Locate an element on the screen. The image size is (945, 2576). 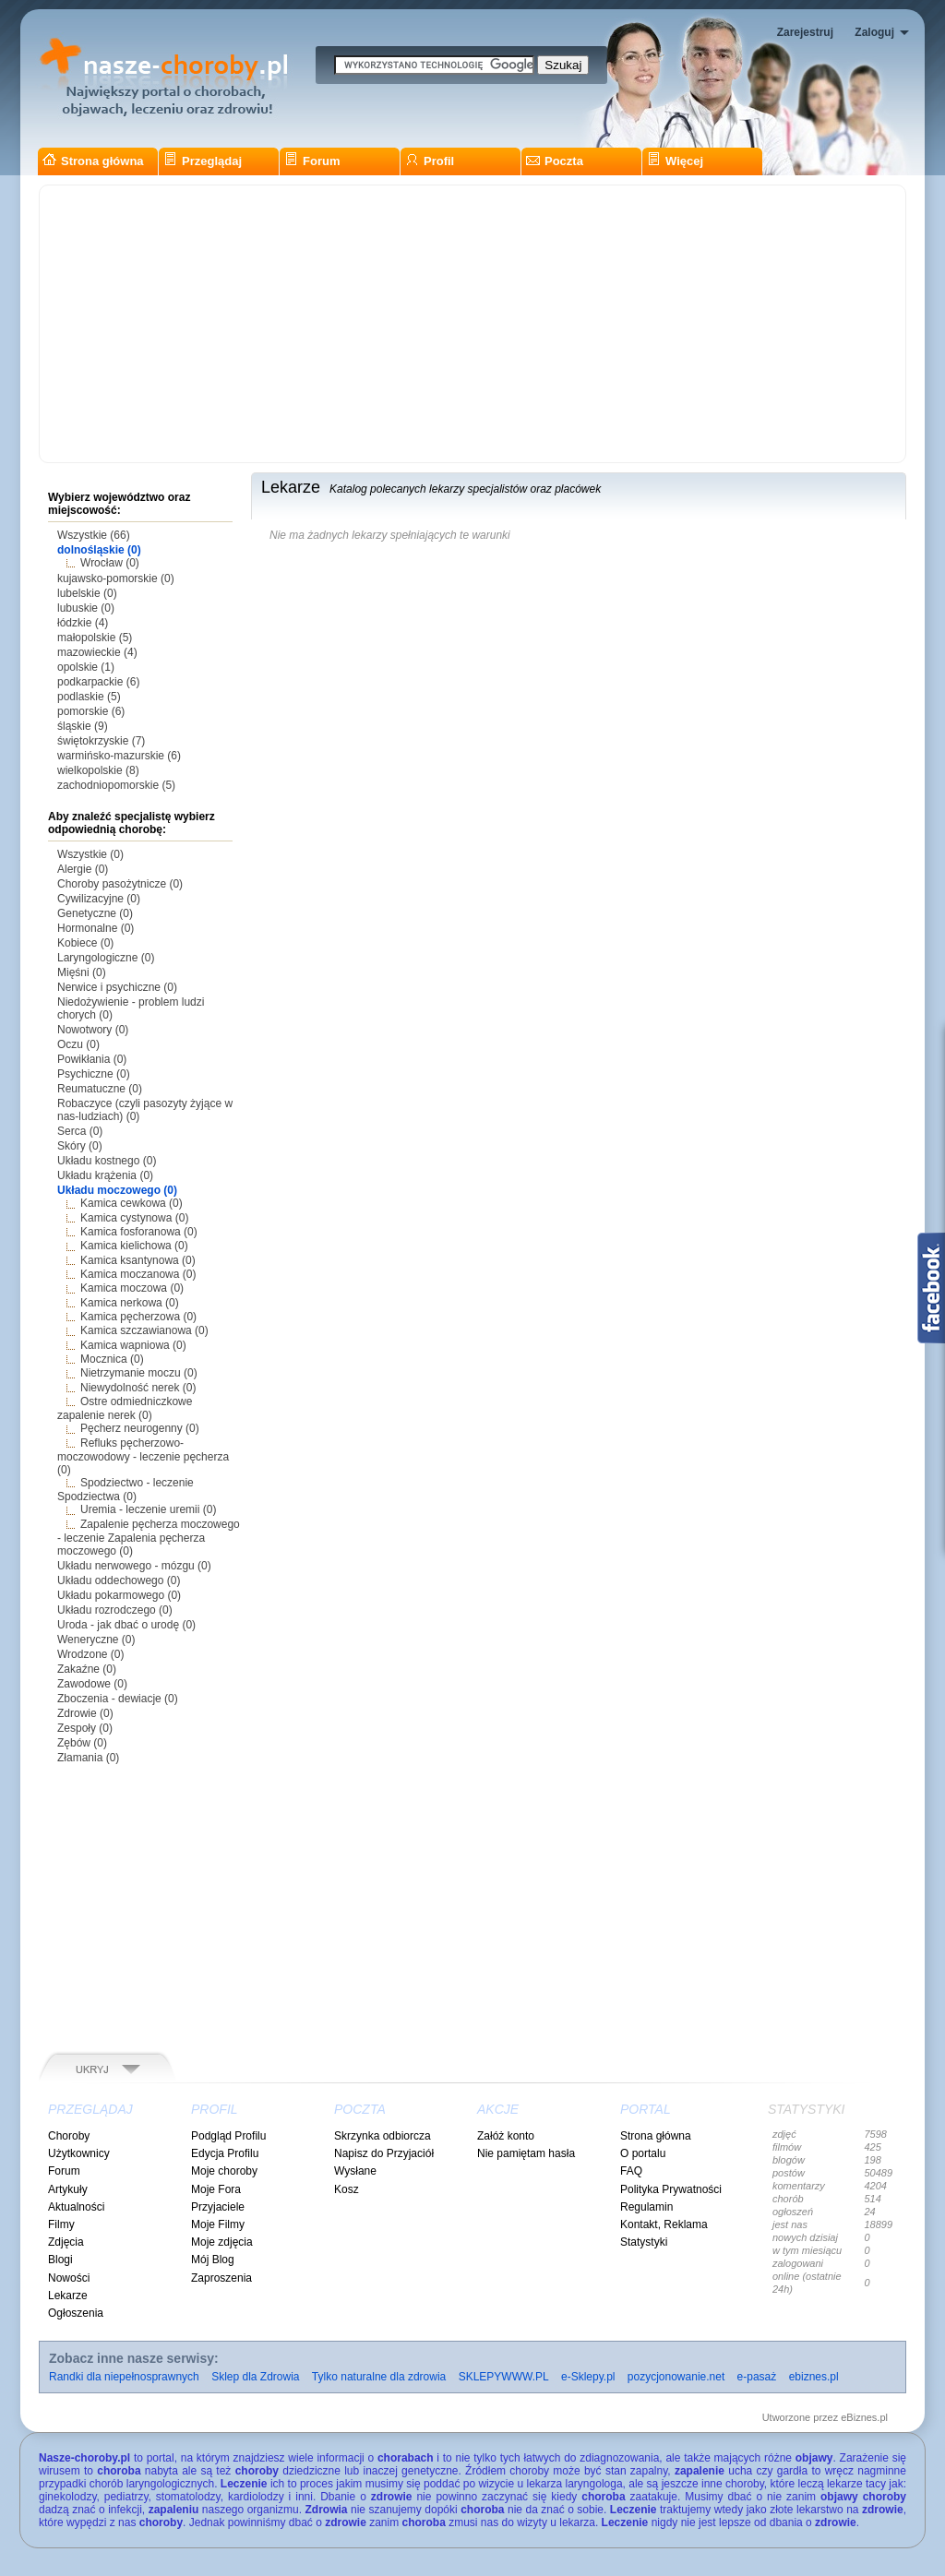
Kamica moczanowa (0) is located at coordinates (138, 1274).